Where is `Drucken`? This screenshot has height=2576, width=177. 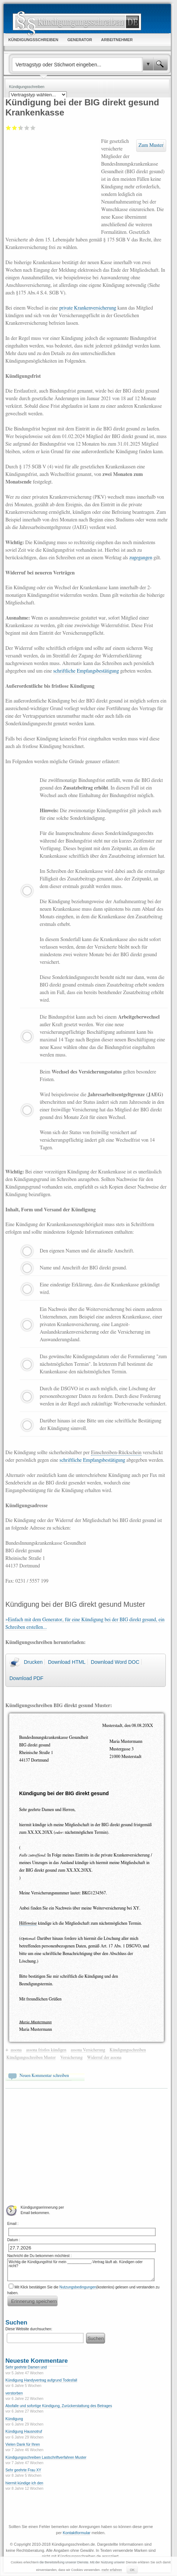 Drucken is located at coordinates (33, 1662).